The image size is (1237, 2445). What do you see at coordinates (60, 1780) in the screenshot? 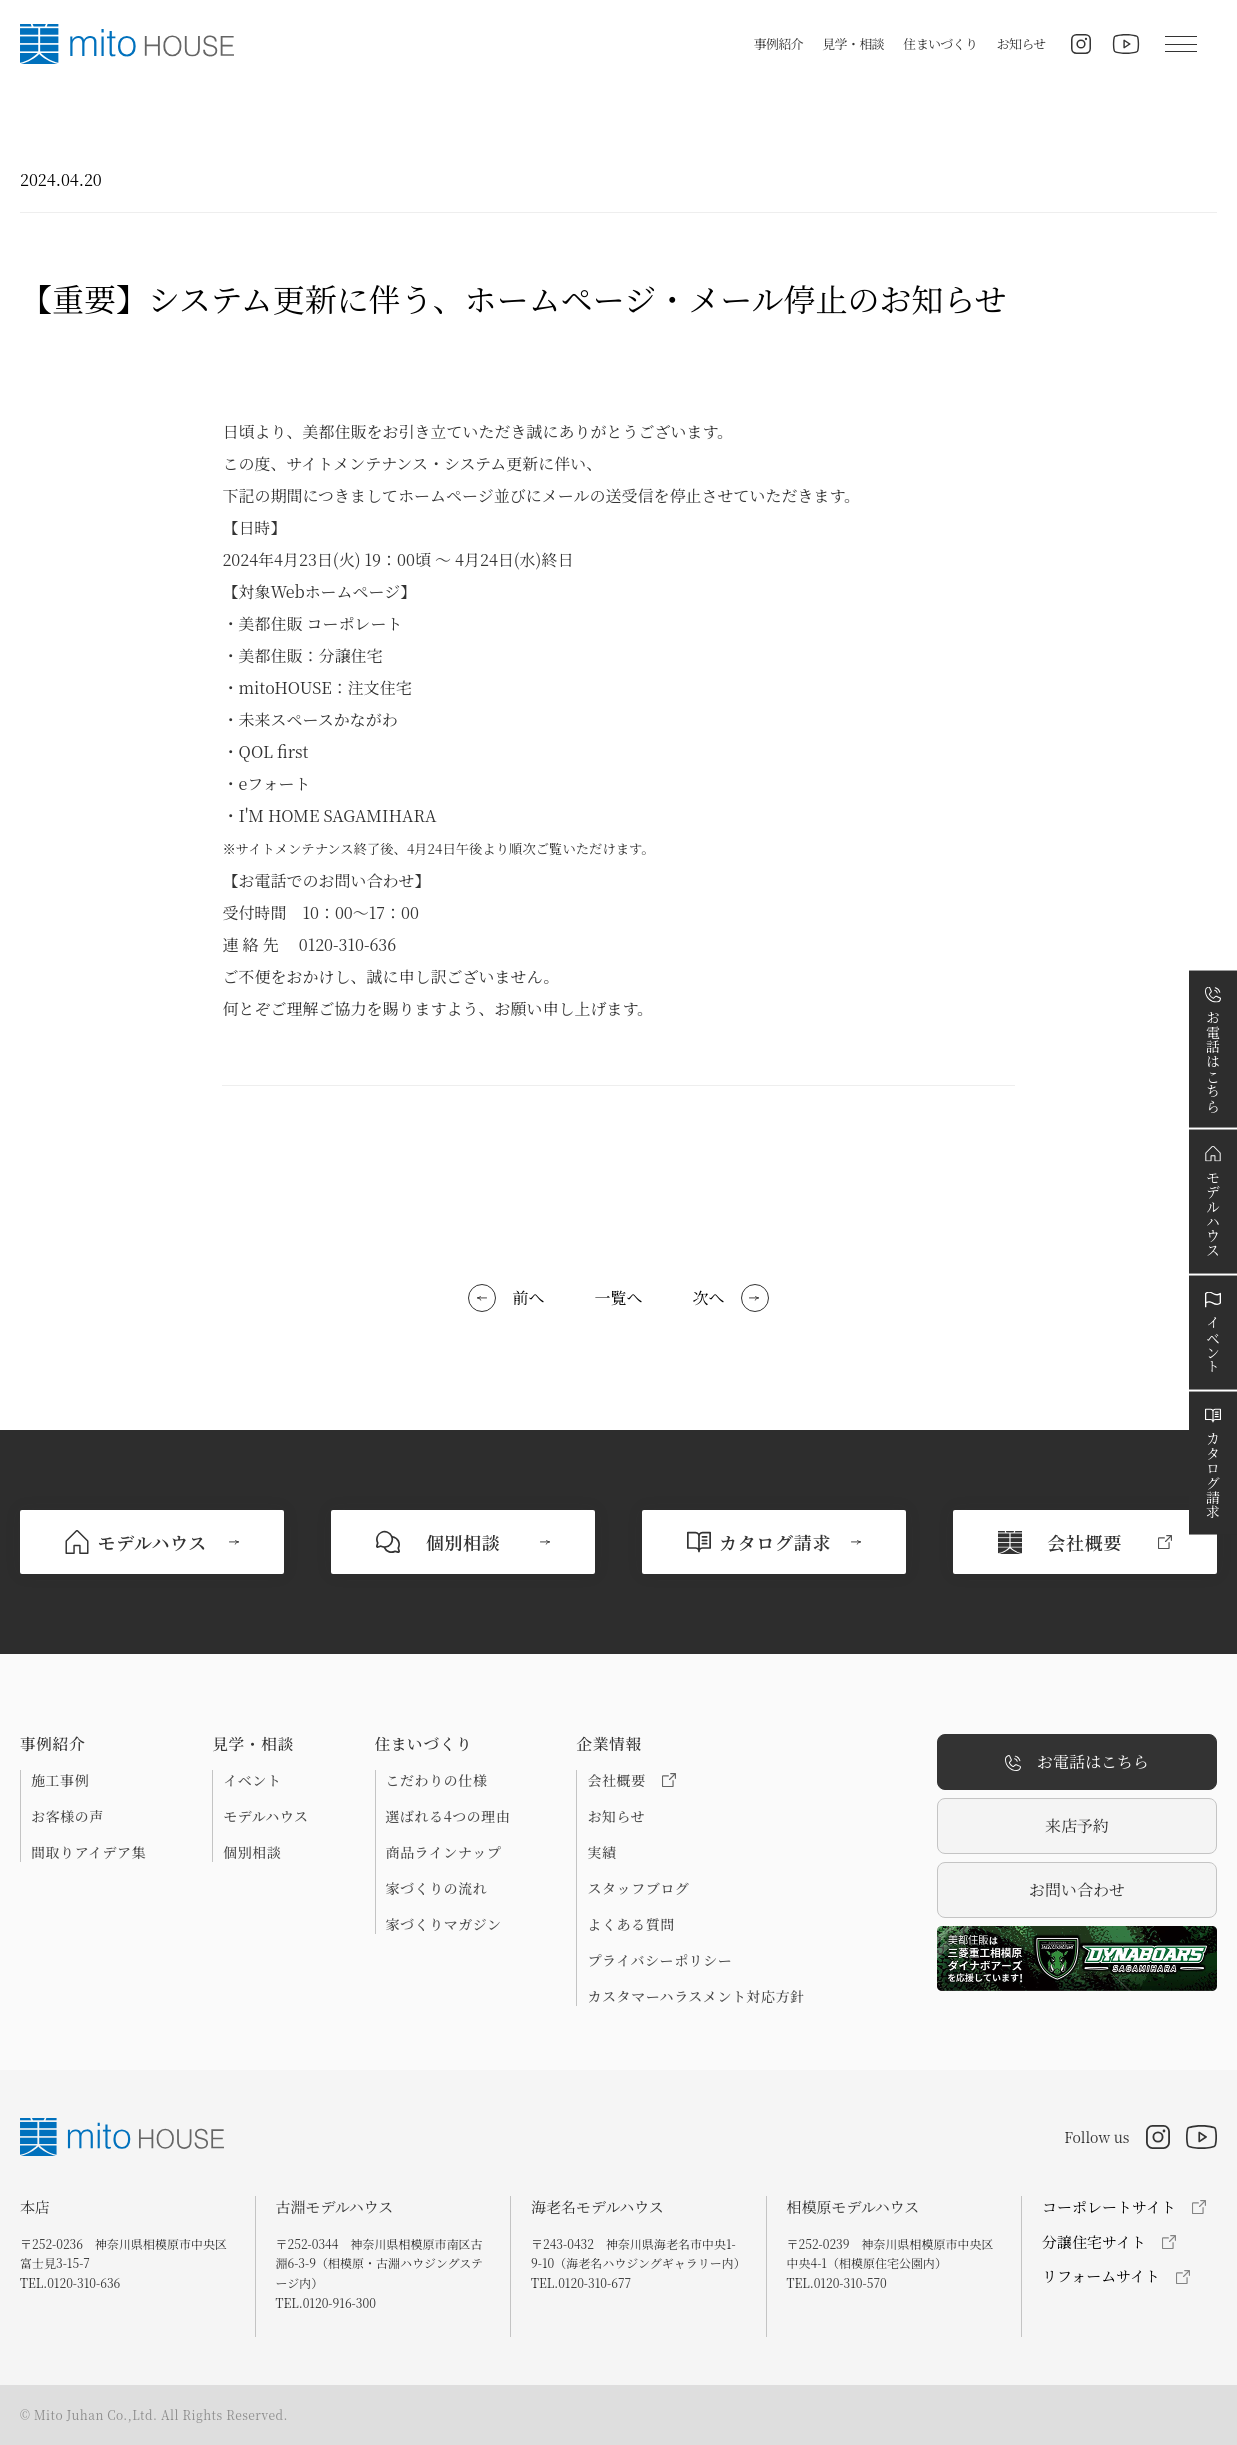
I see `施工事例` at bounding box center [60, 1780].